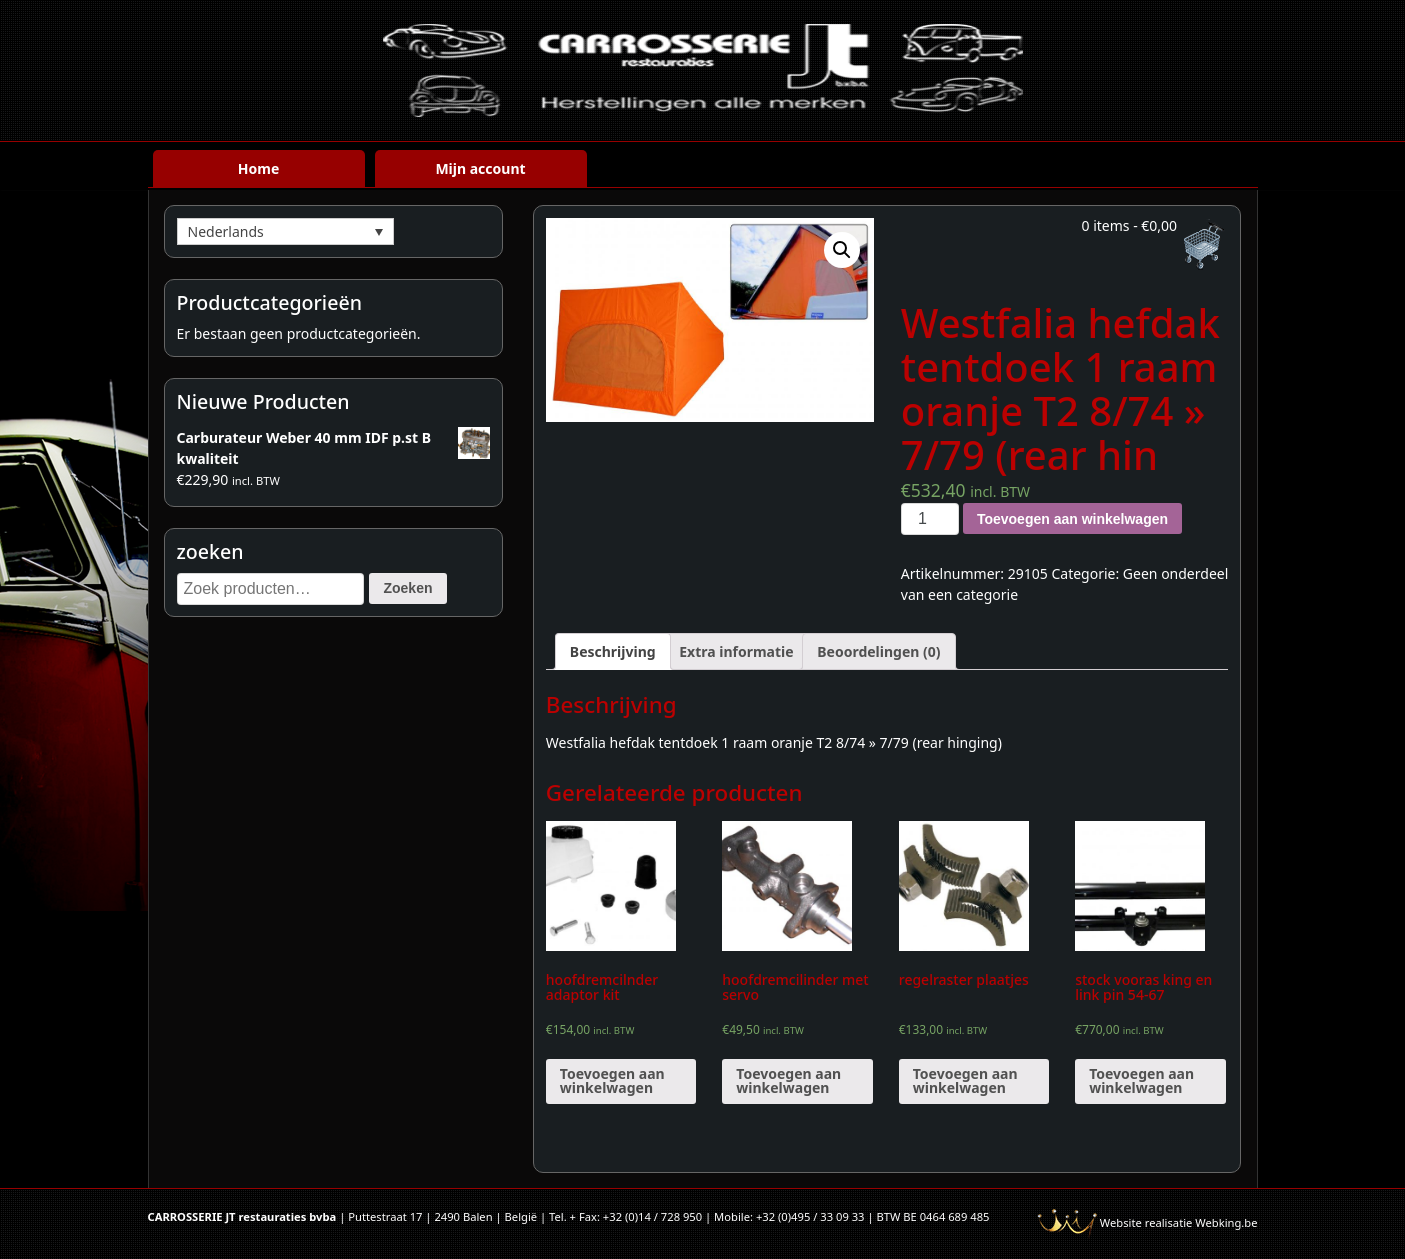 This screenshot has width=1405, height=1259. I want to click on Extra informatie, so click(736, 651).